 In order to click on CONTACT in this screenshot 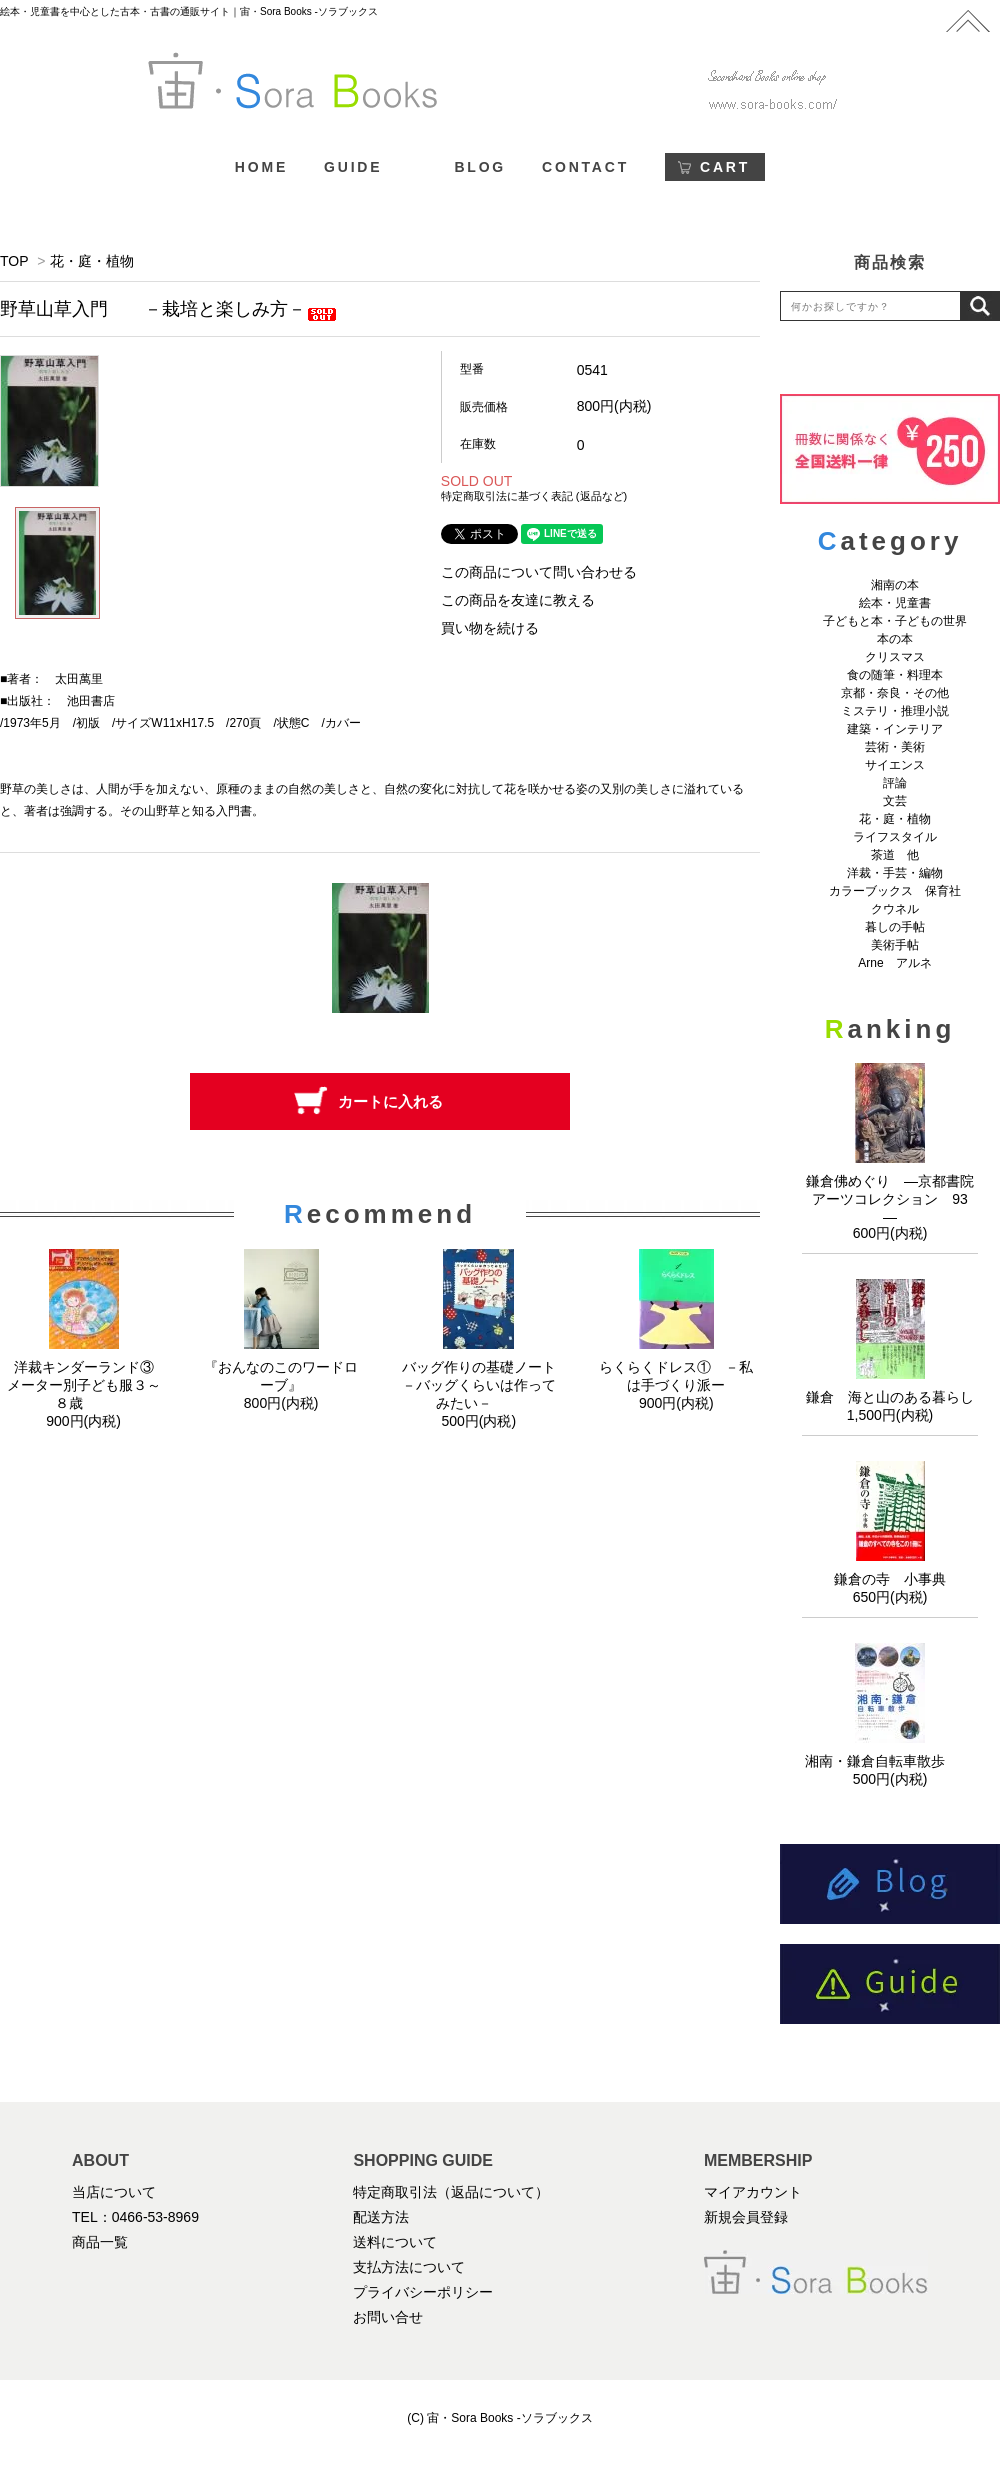, I will do `click(585, 167)`.